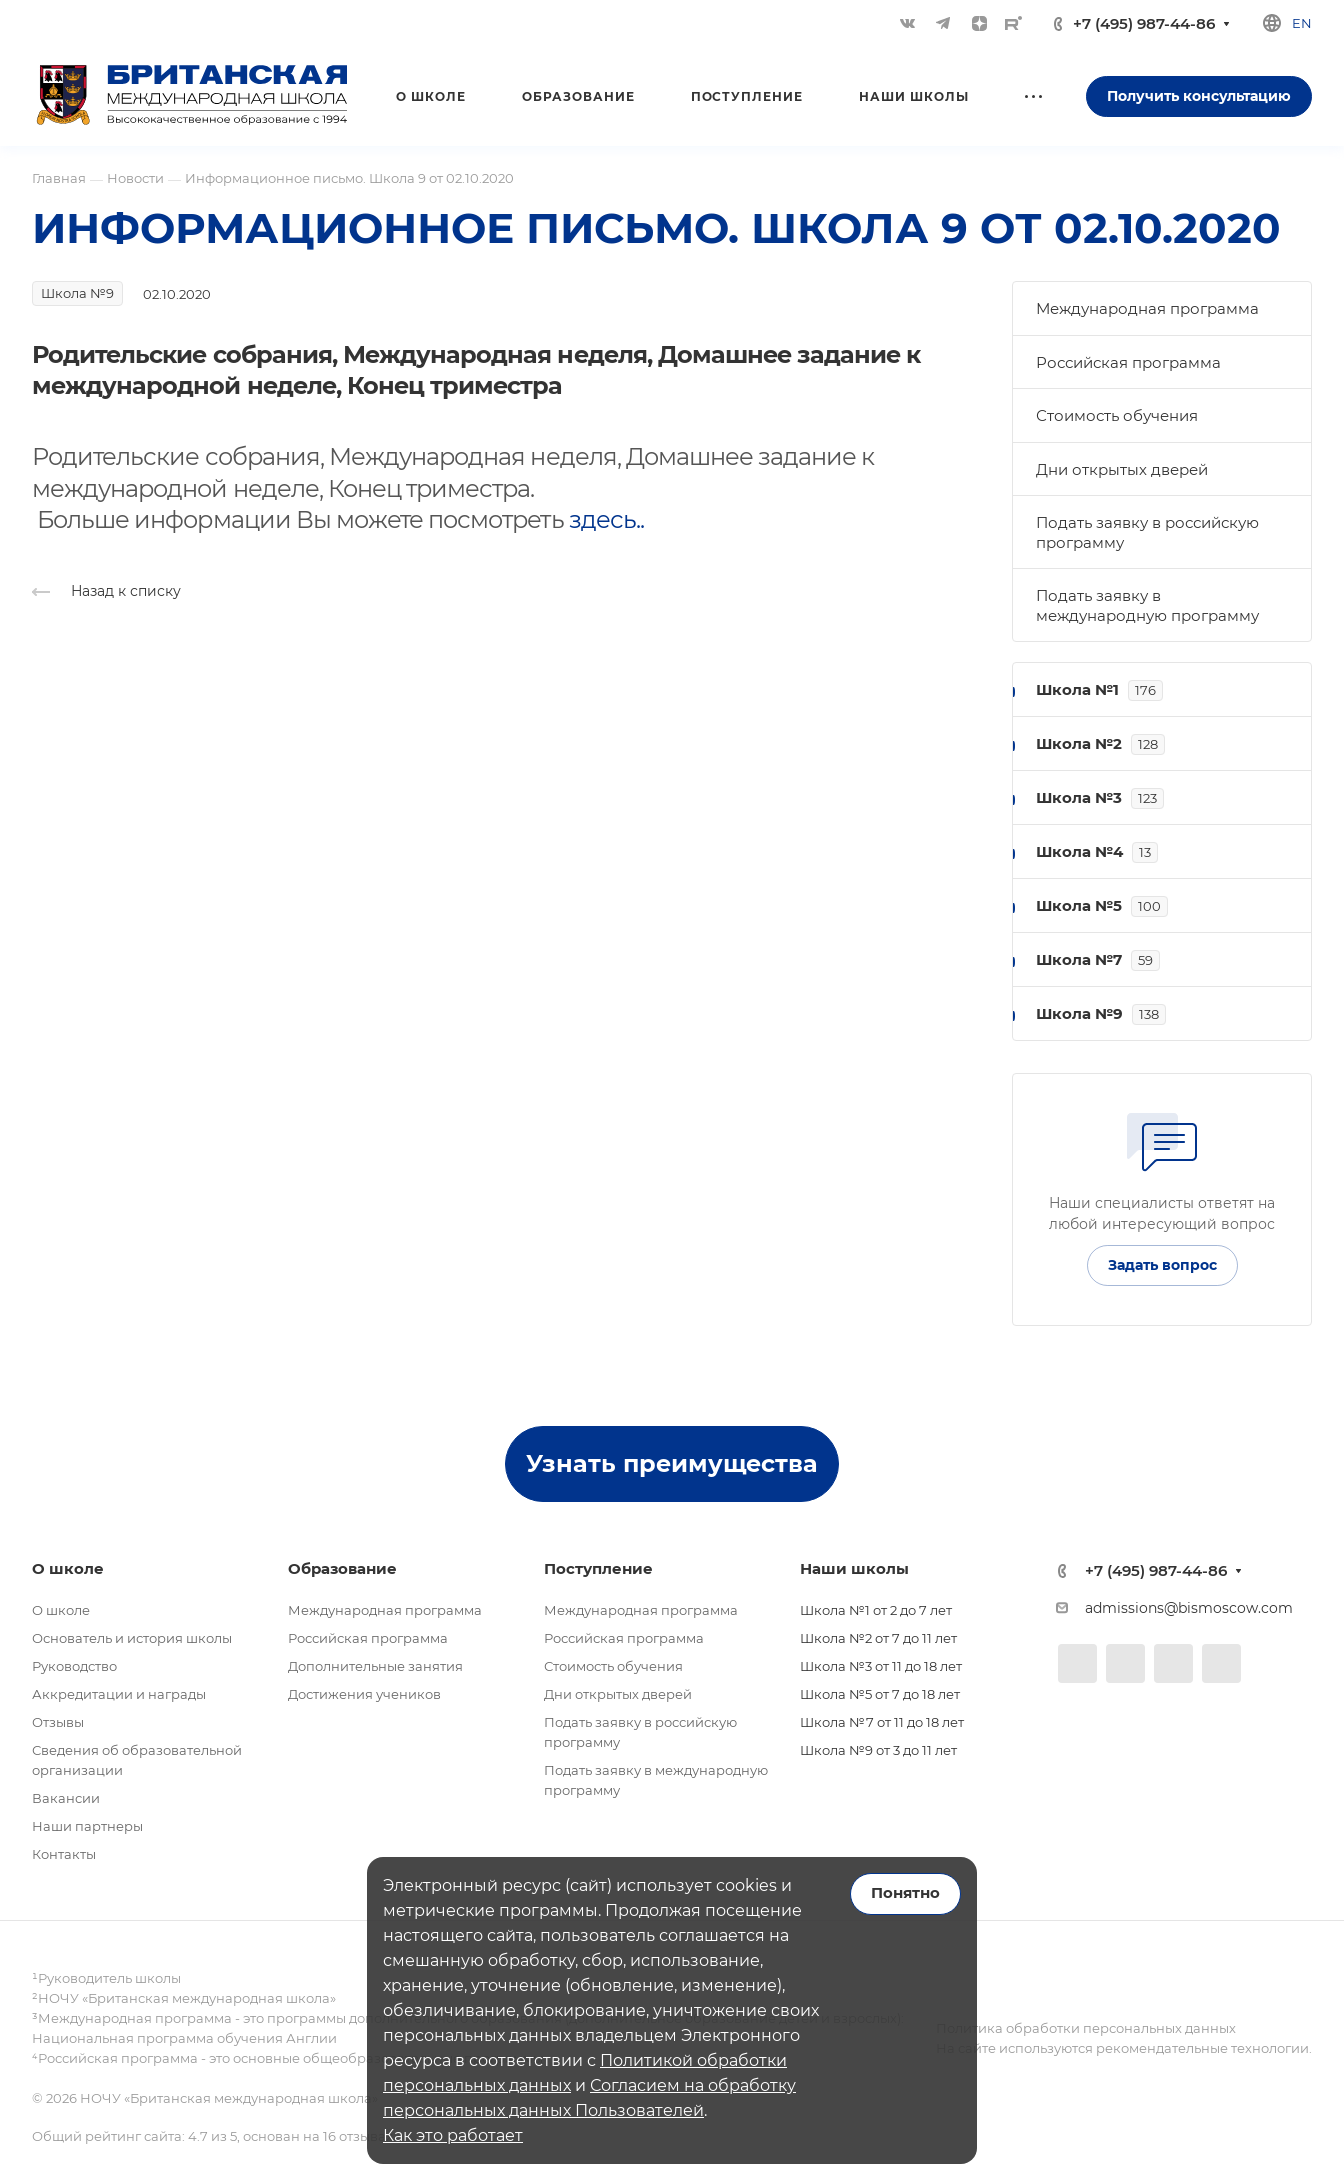 This screenshot has height=2180, width=1344. Describe the element at coordinates (606, 519) in the screenshot. I see `здесь..` at that location.